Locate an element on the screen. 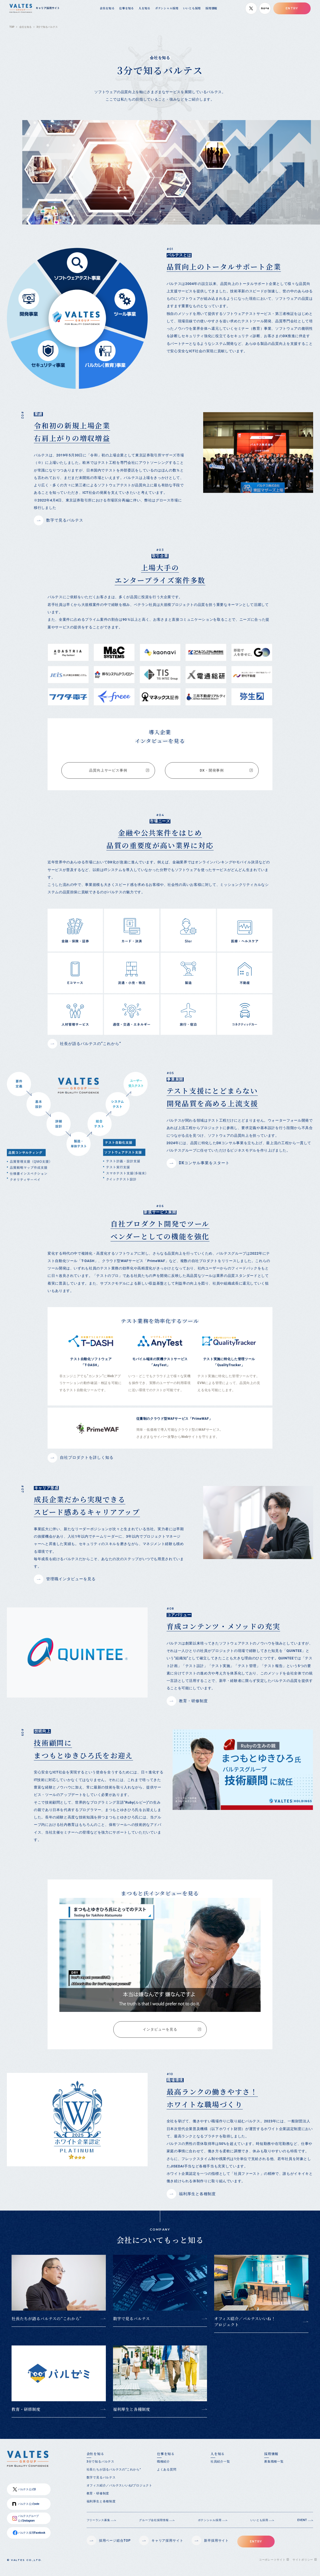 This screenshot has width=320, height=2576. 社長たちが語るバルテスの“これから” is located at coordinates (47, 2324).